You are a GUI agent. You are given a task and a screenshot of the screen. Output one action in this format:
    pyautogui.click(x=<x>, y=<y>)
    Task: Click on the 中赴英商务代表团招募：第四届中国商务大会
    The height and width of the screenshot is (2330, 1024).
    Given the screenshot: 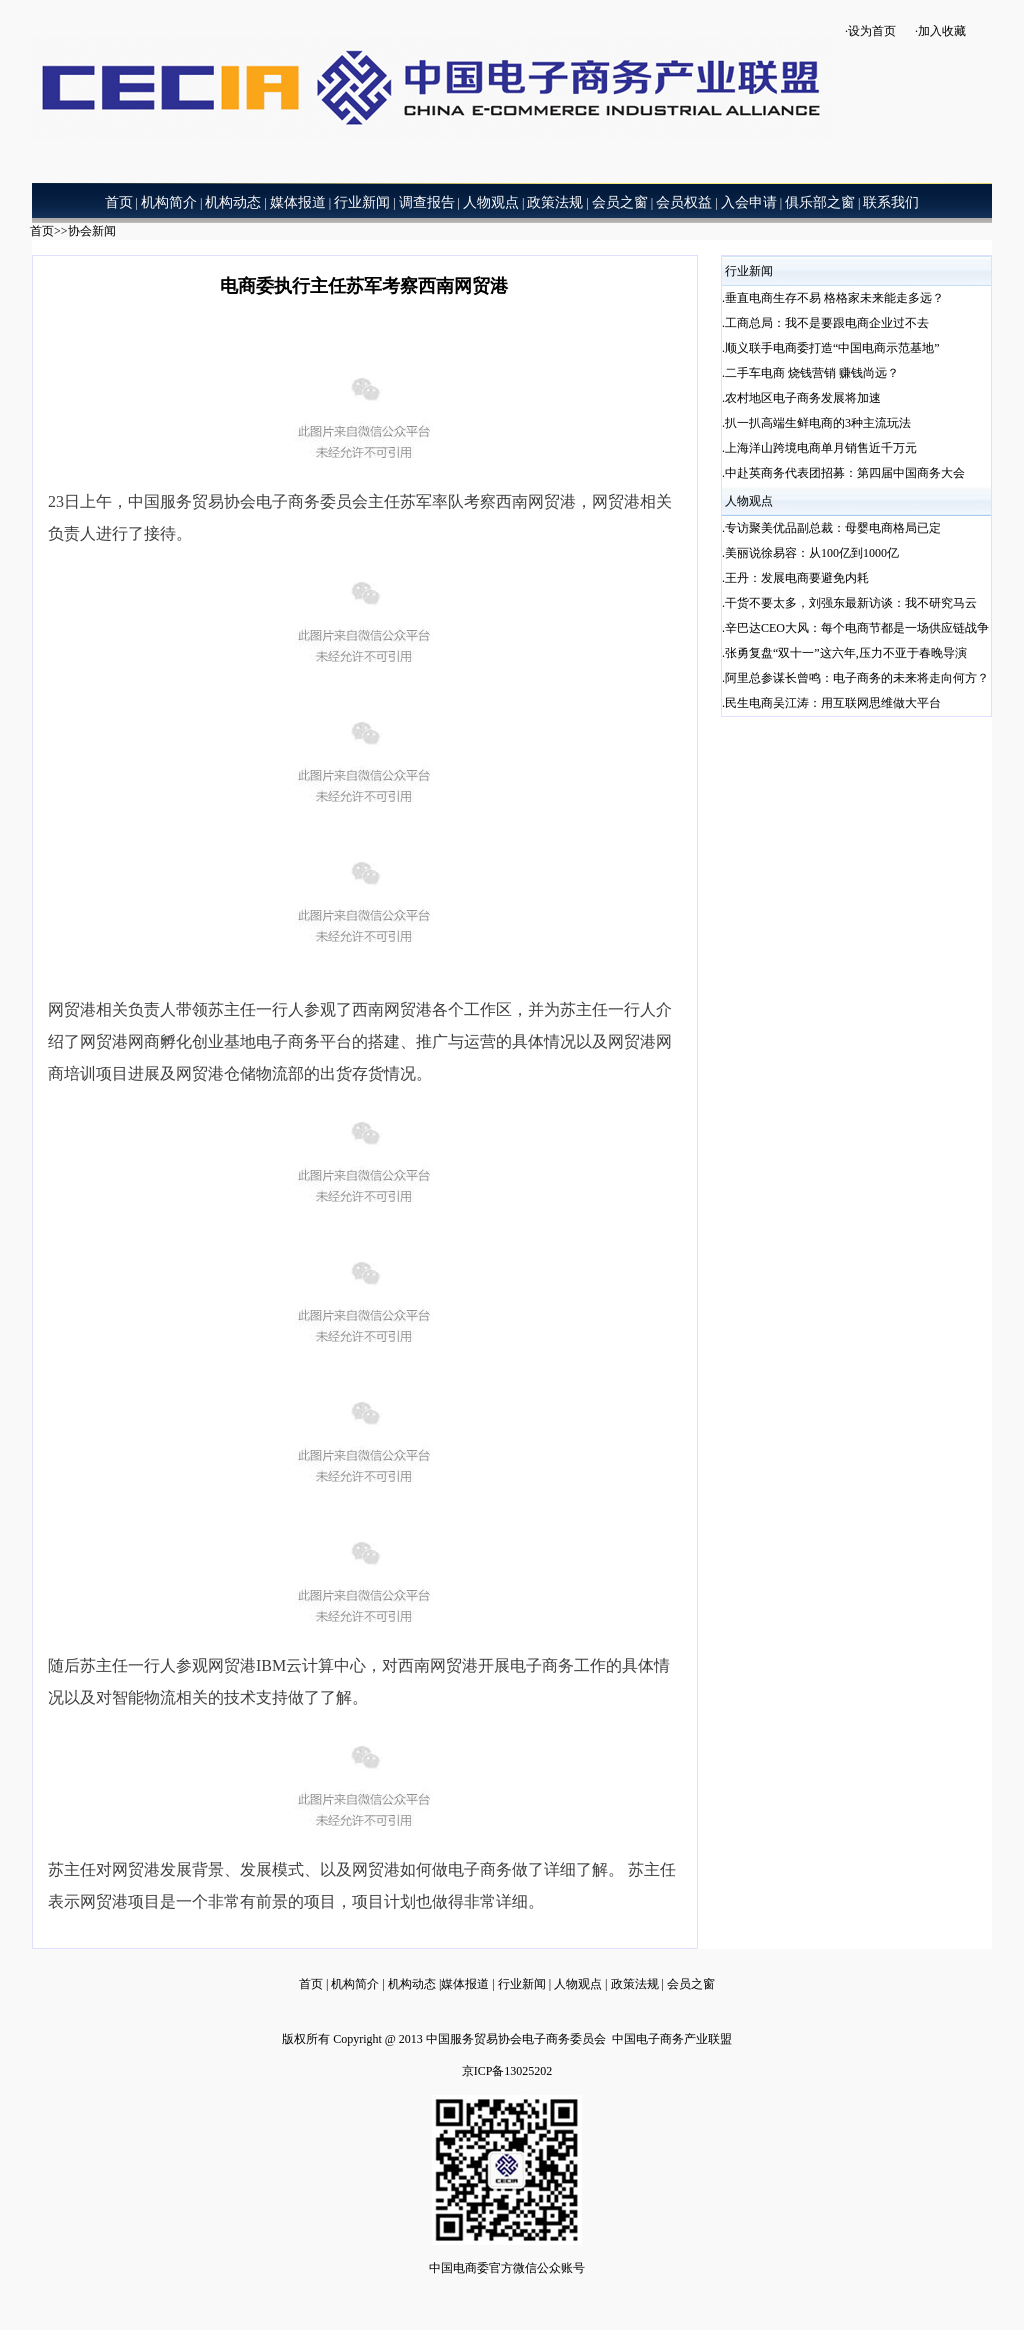 What is the action you would take?
    pyautogui.click(x=845, y=473)
    